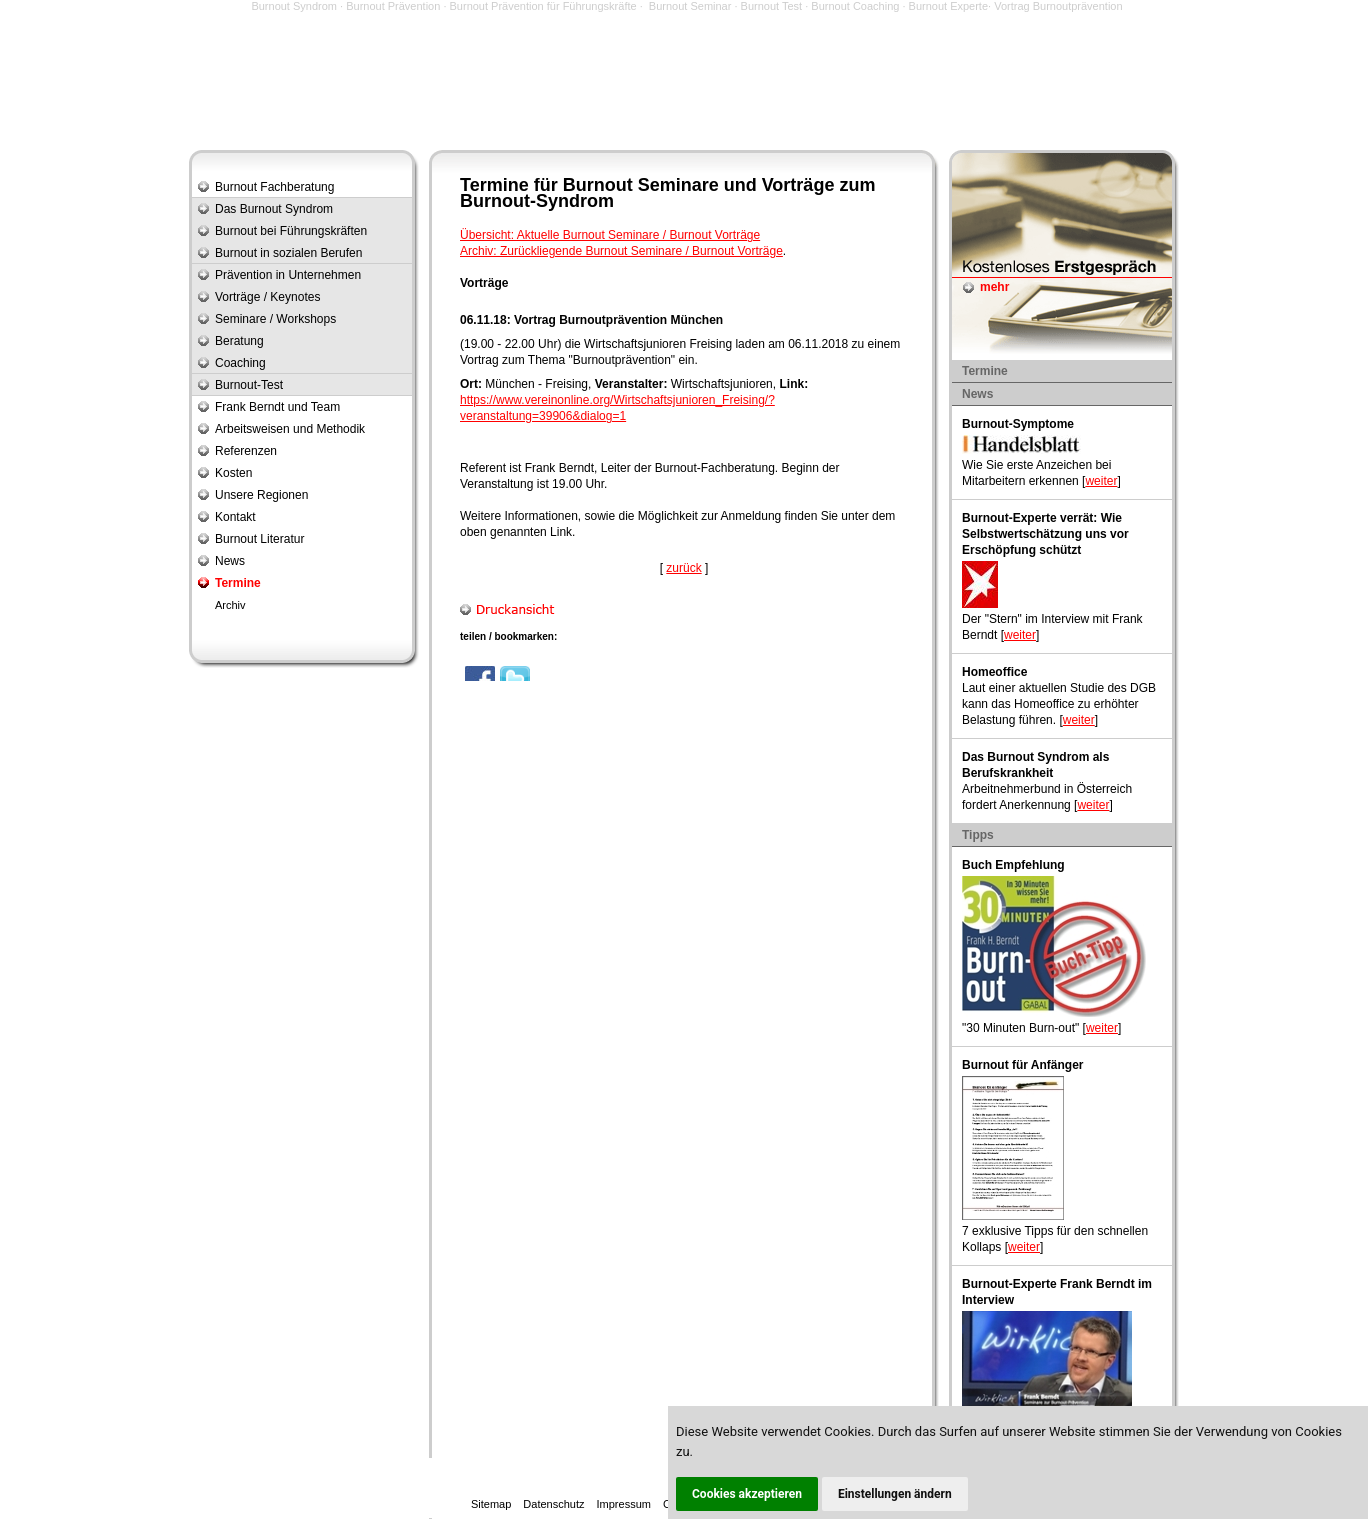 This screenshot has height=1519, width=1368. Describe the element at coordinates (274, 209) in the screenshot. I see `Das Burnout Syndrom` at that location.